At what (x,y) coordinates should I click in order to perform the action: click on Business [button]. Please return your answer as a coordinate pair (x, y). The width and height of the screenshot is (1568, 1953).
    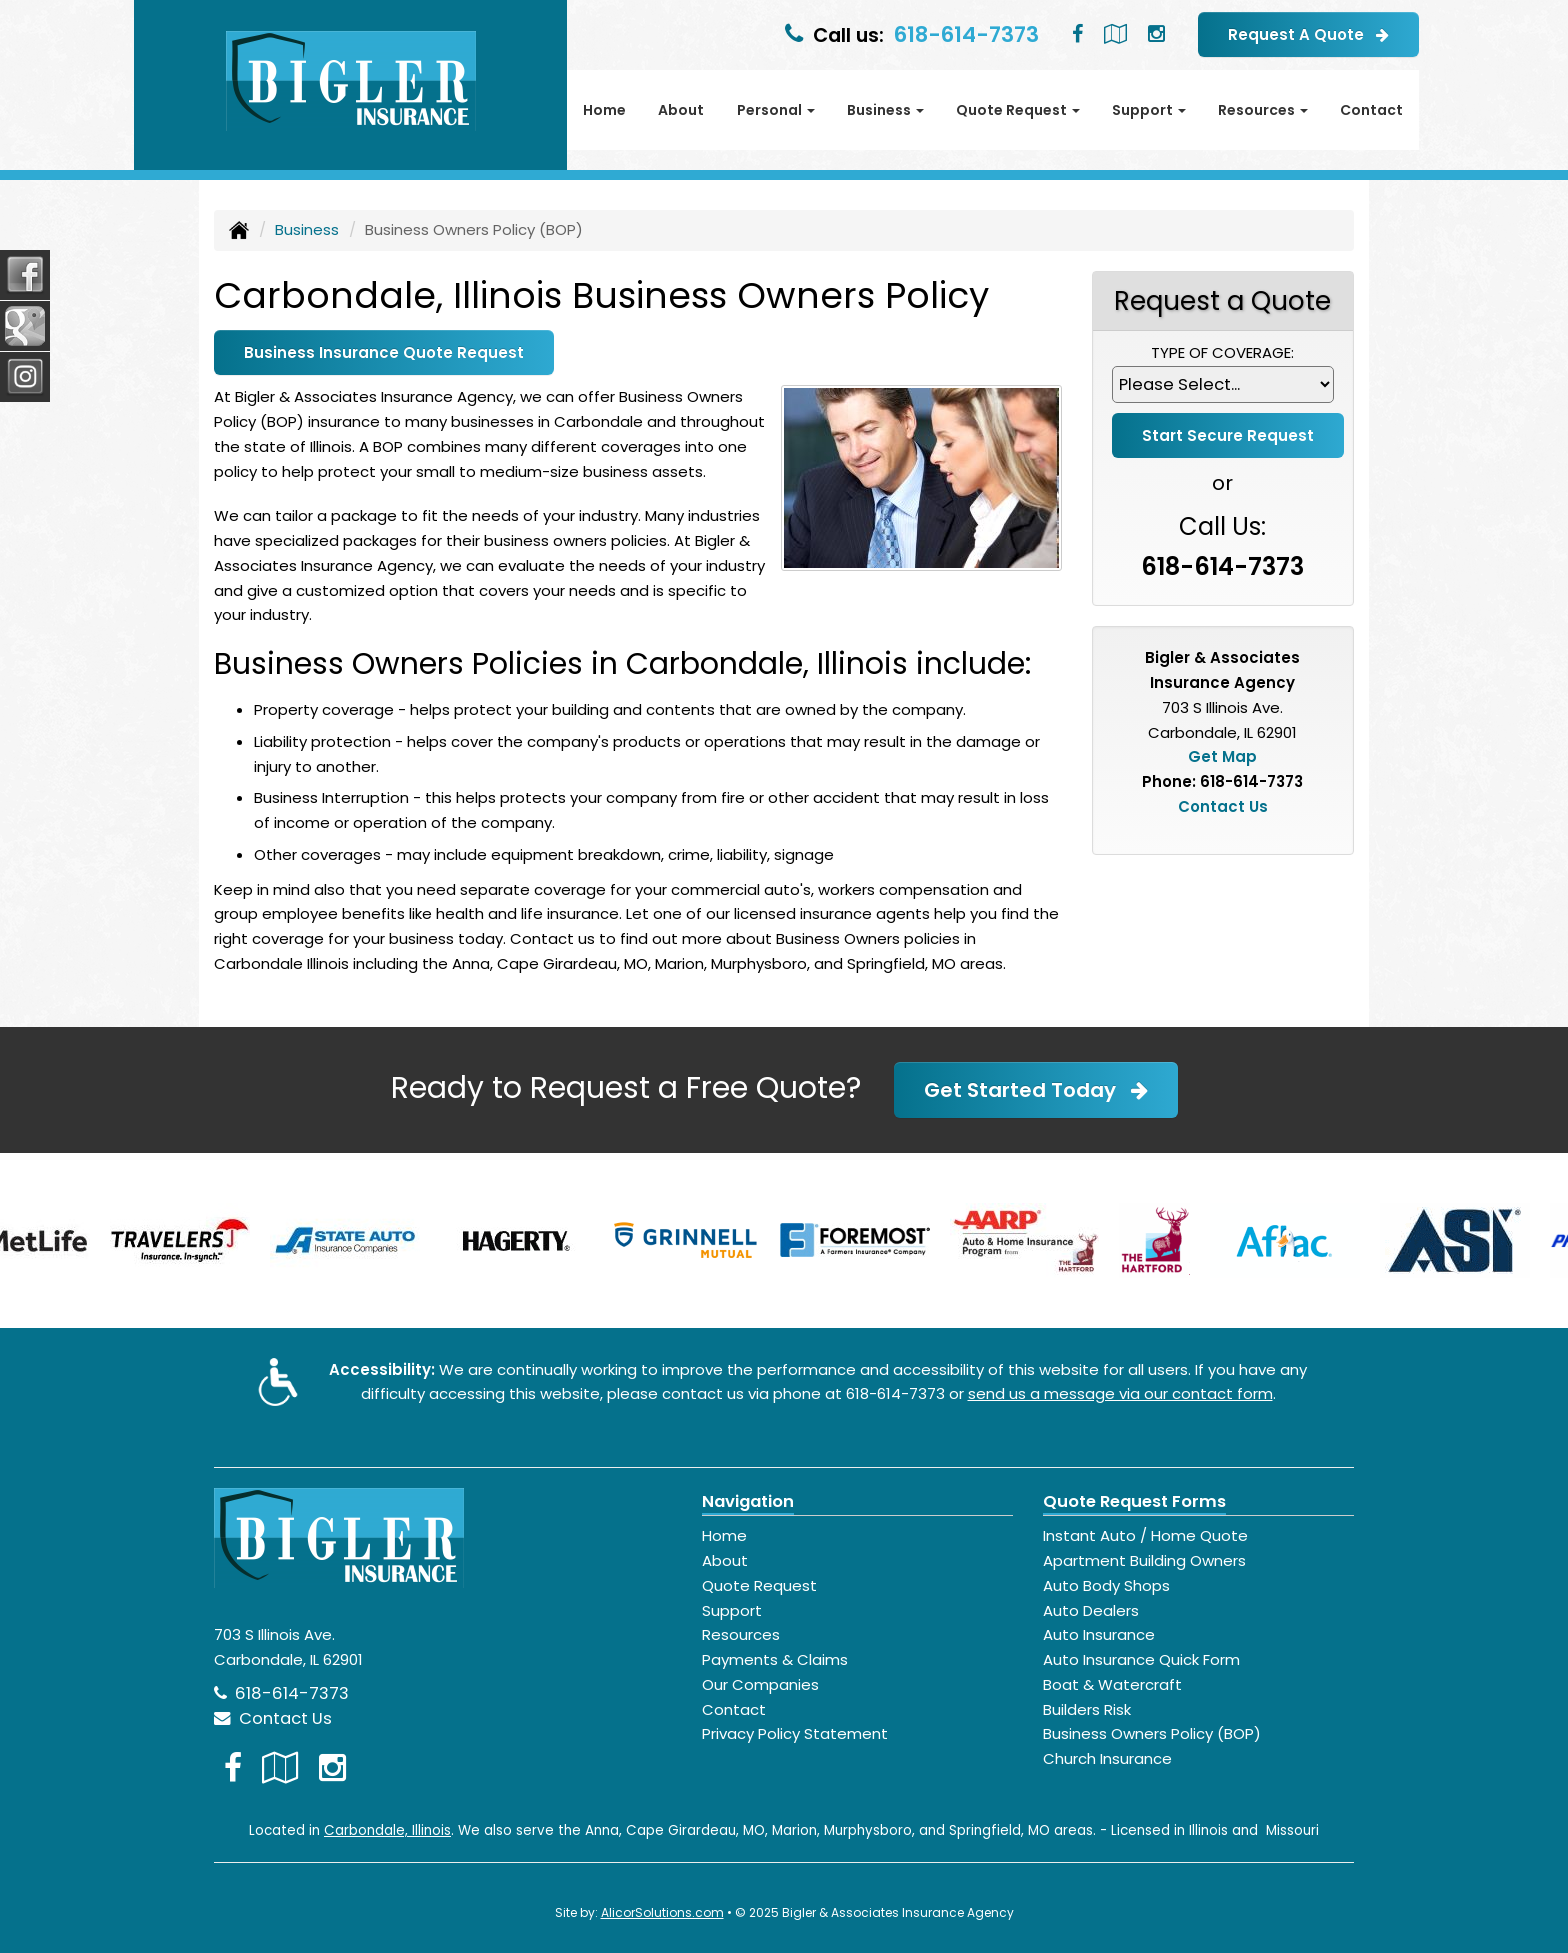
    Looking at the image, I should click on (885, 110).